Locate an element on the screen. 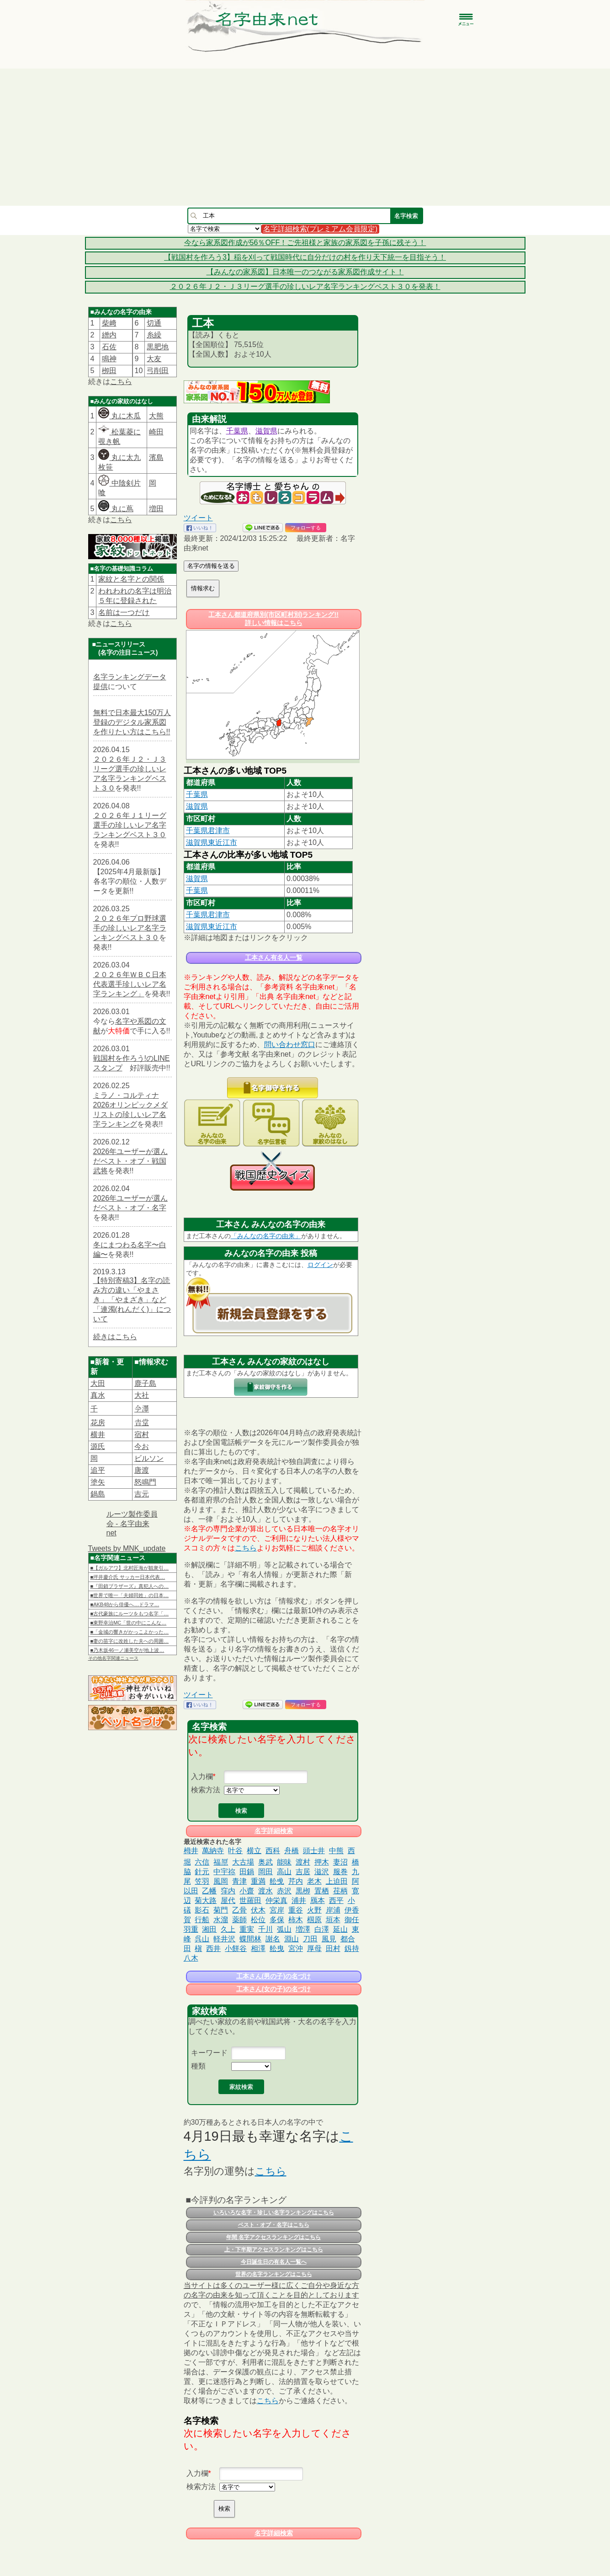 This screenshot has width=610, height=2576. ２０２６年ＷＢＣ日本代表選手珍しいレア名字ランキング」 is located at coordinates (129, 984).